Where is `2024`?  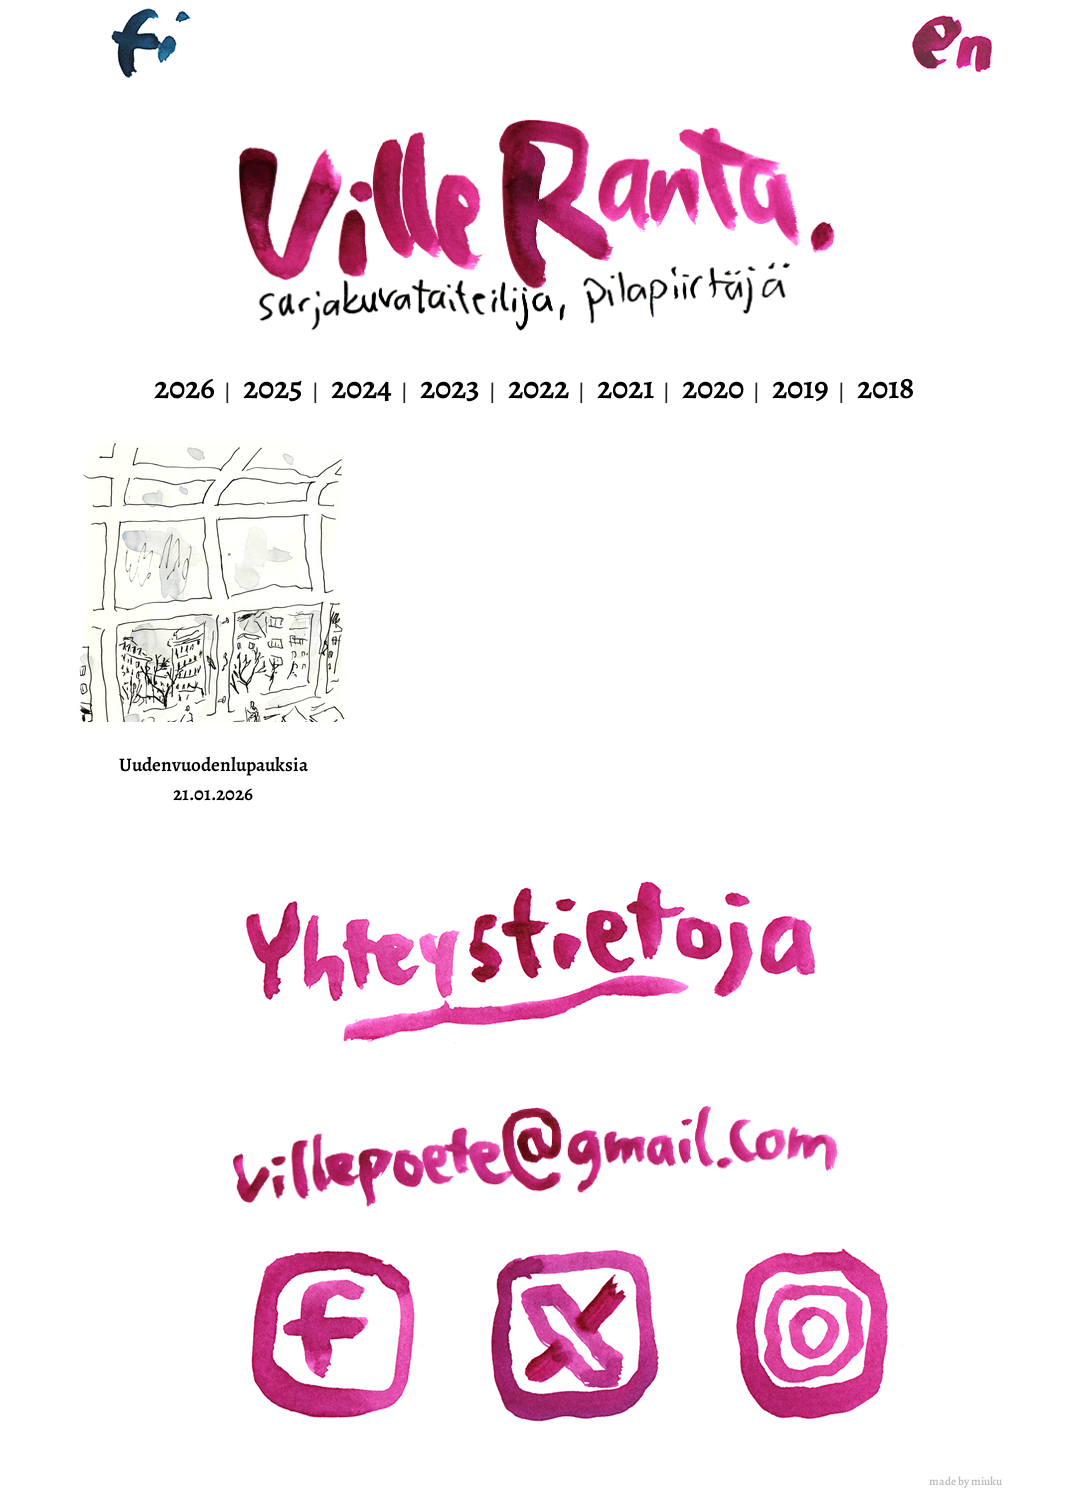
2024 is located at coordinates (361, 387).